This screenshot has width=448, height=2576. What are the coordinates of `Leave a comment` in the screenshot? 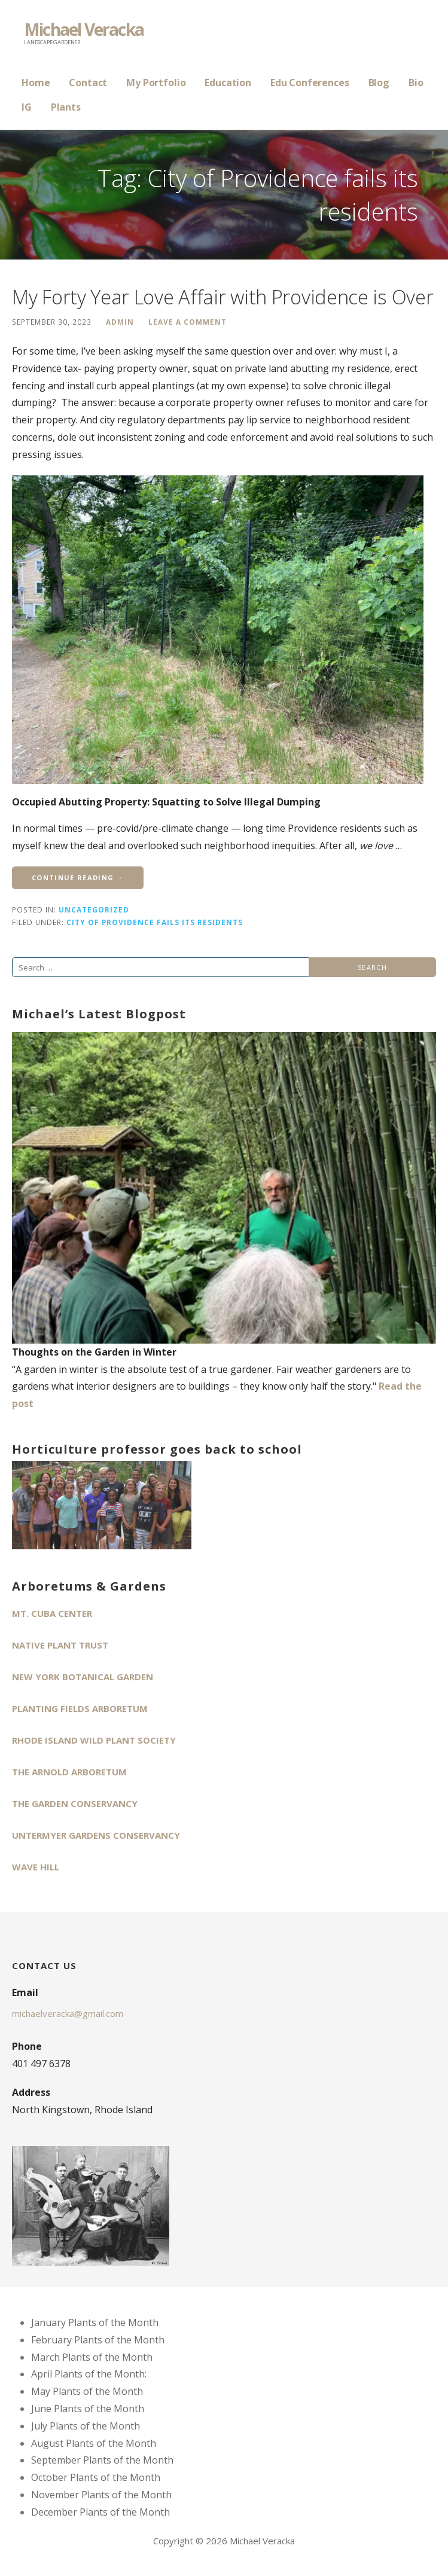 It's located at (187, 321).